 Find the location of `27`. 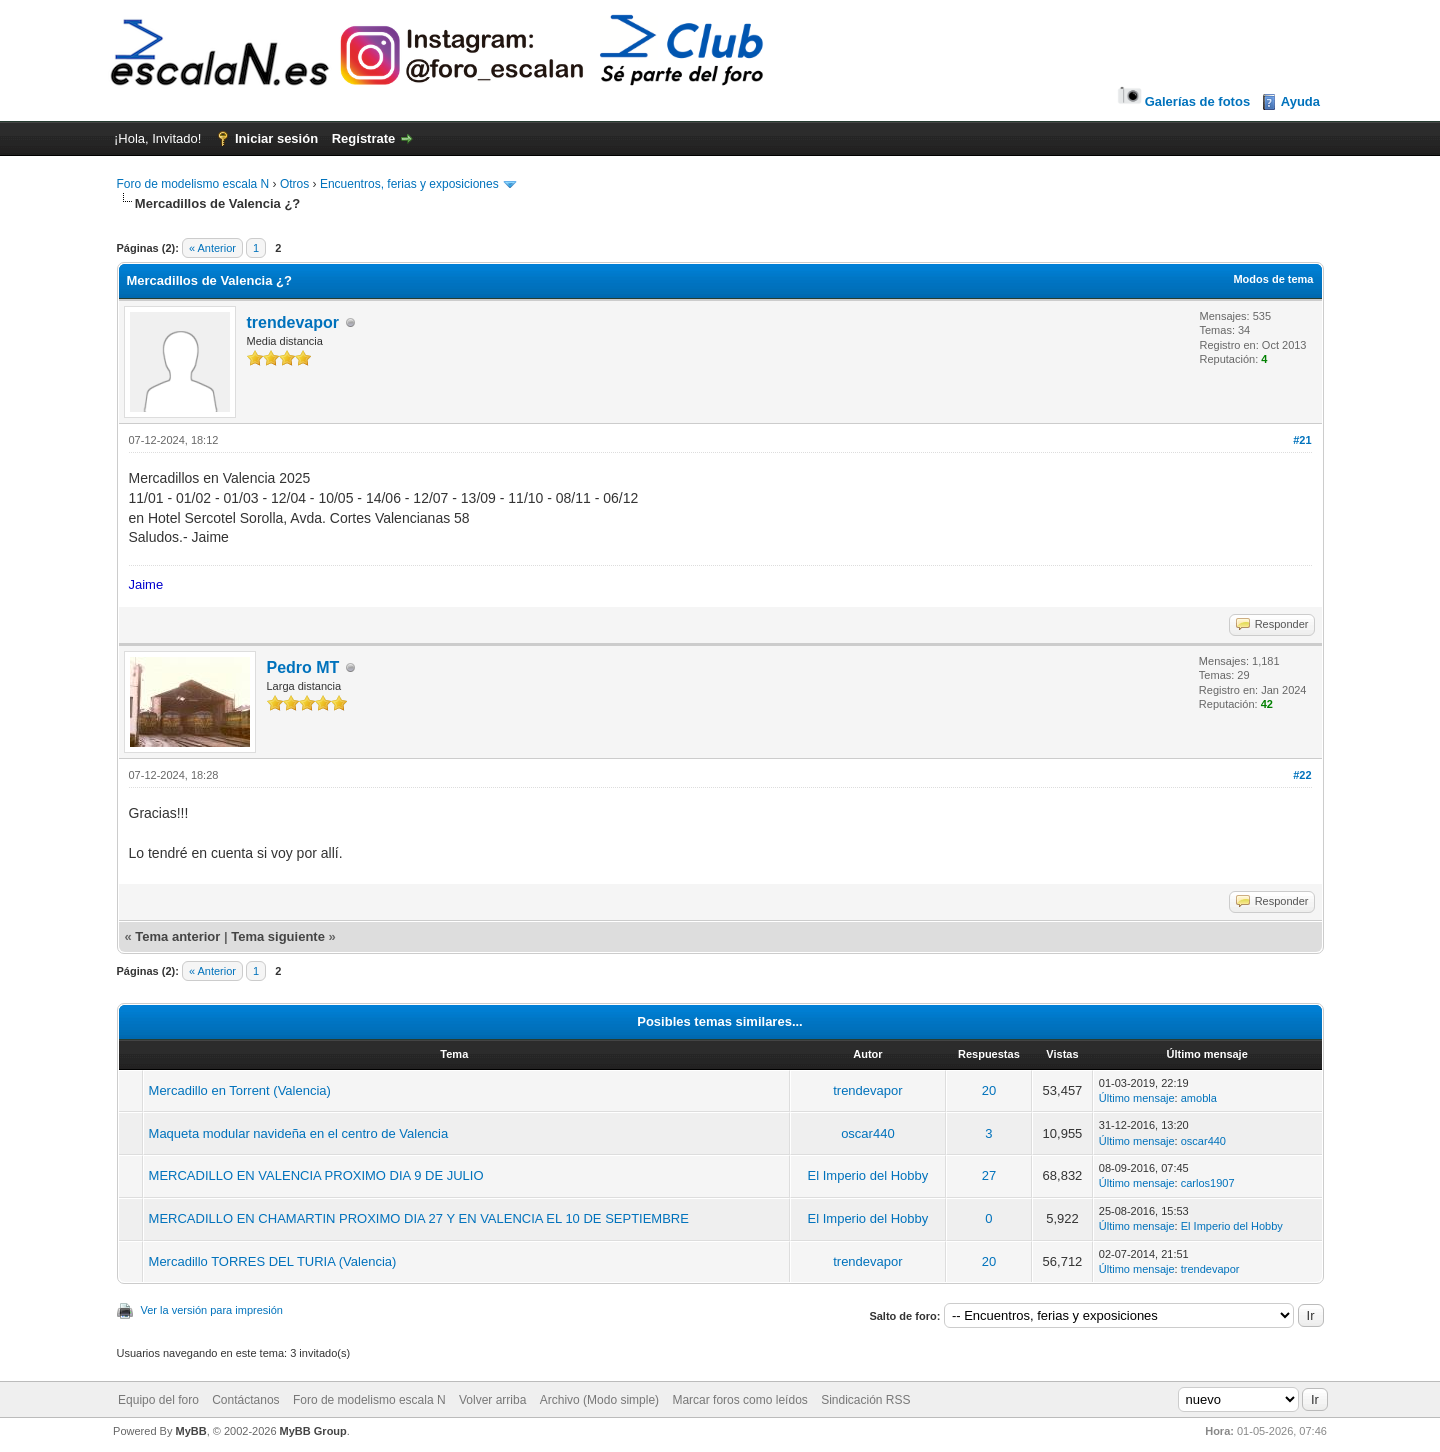

27 is located at coordinates (989, 1175).